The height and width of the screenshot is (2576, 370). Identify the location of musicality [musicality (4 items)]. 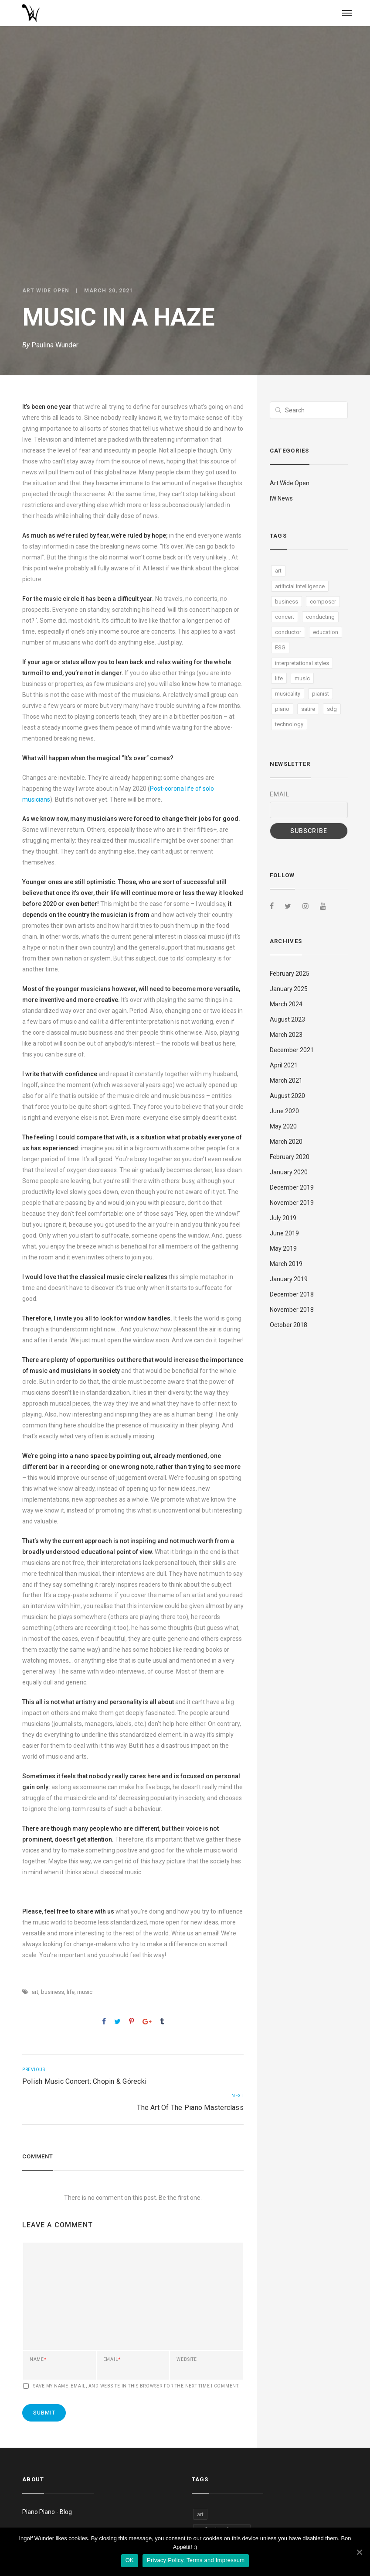
(287, 693).